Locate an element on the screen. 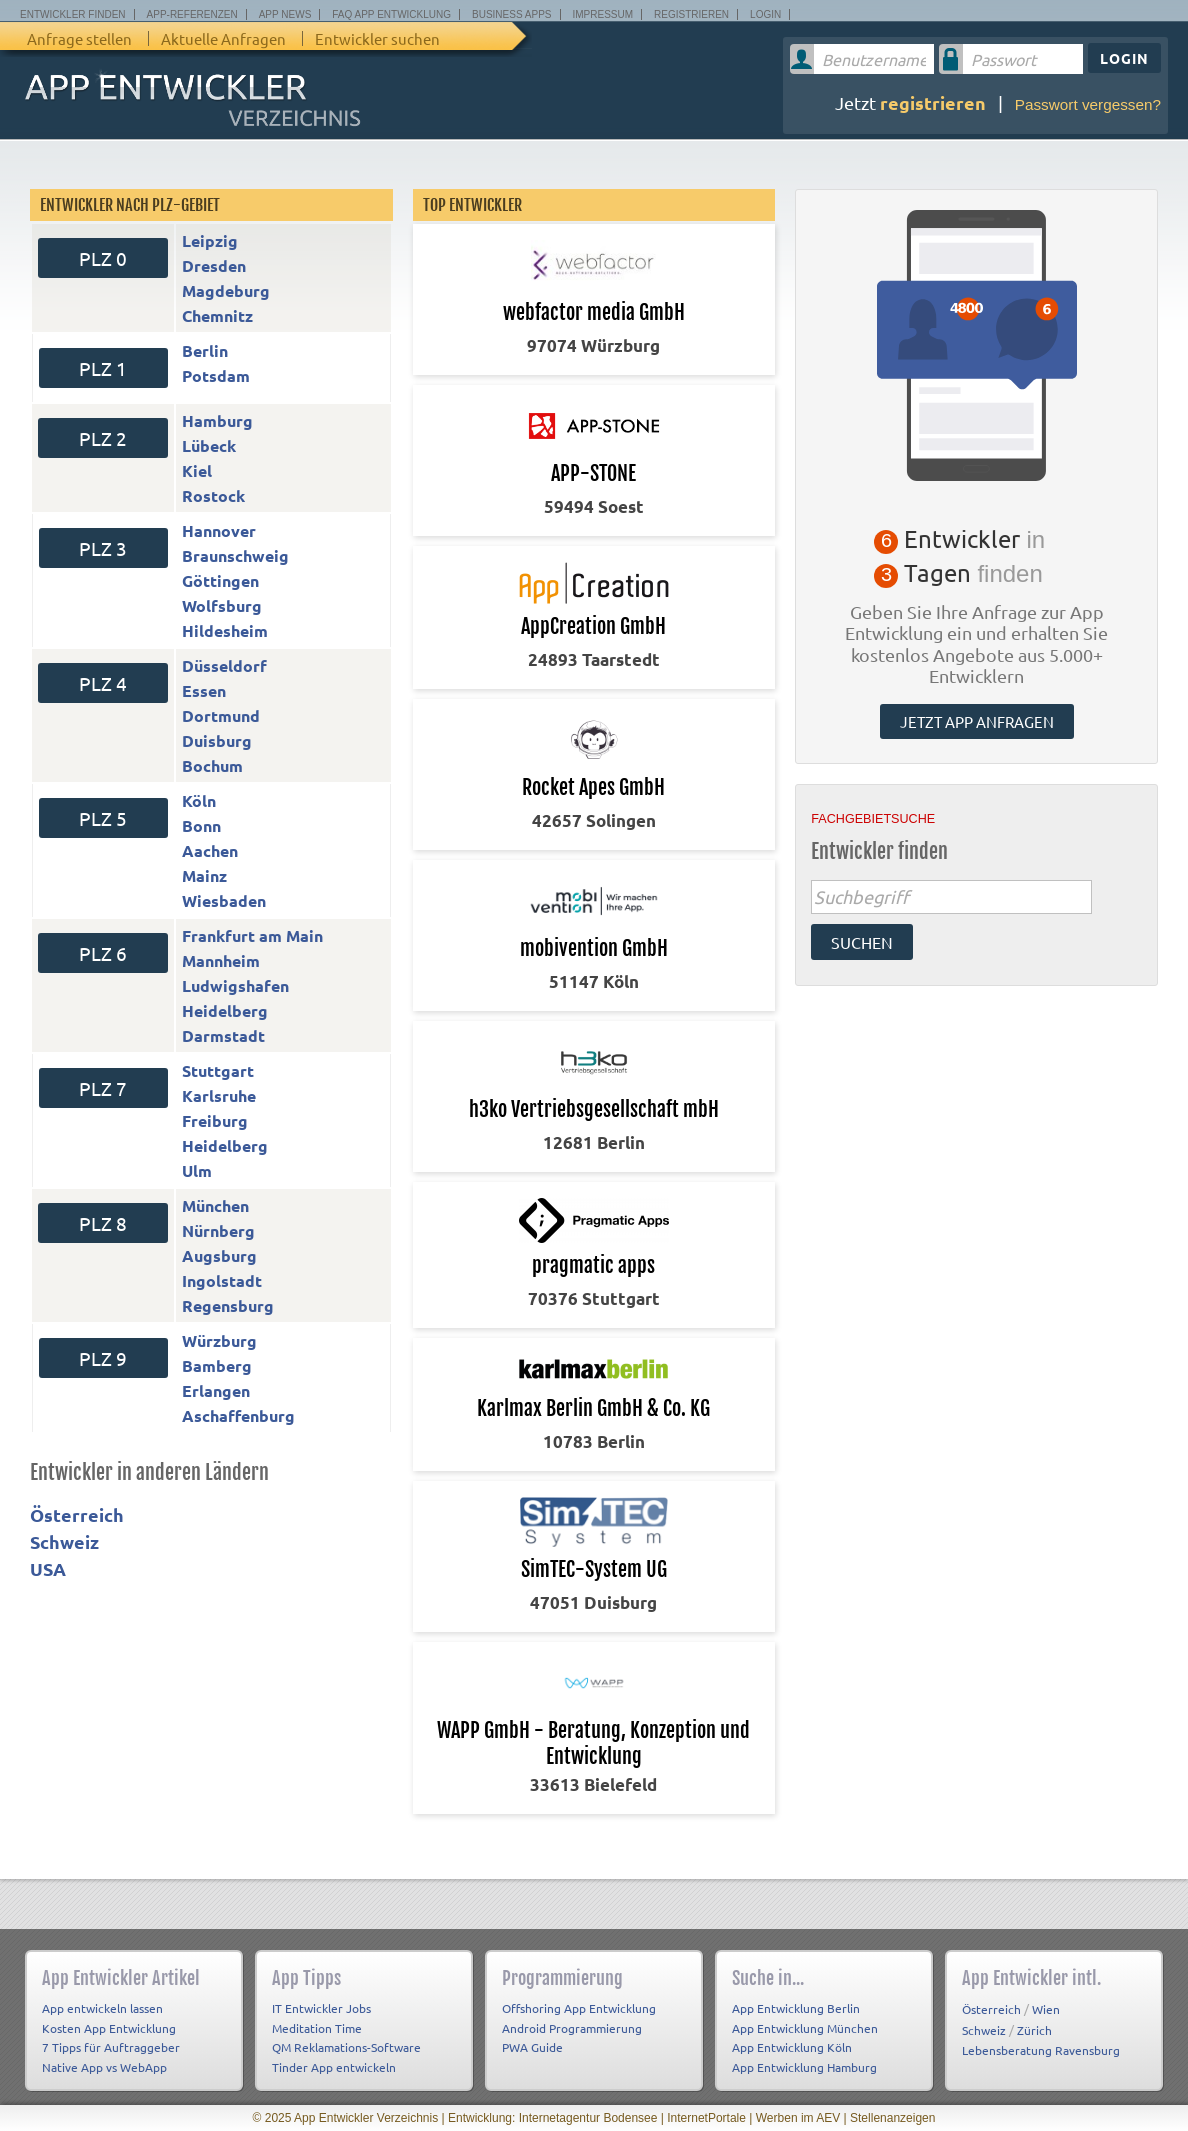 This screenshot has height=2131, width=1188. Zürich is located at coordinates (1034, 2030).